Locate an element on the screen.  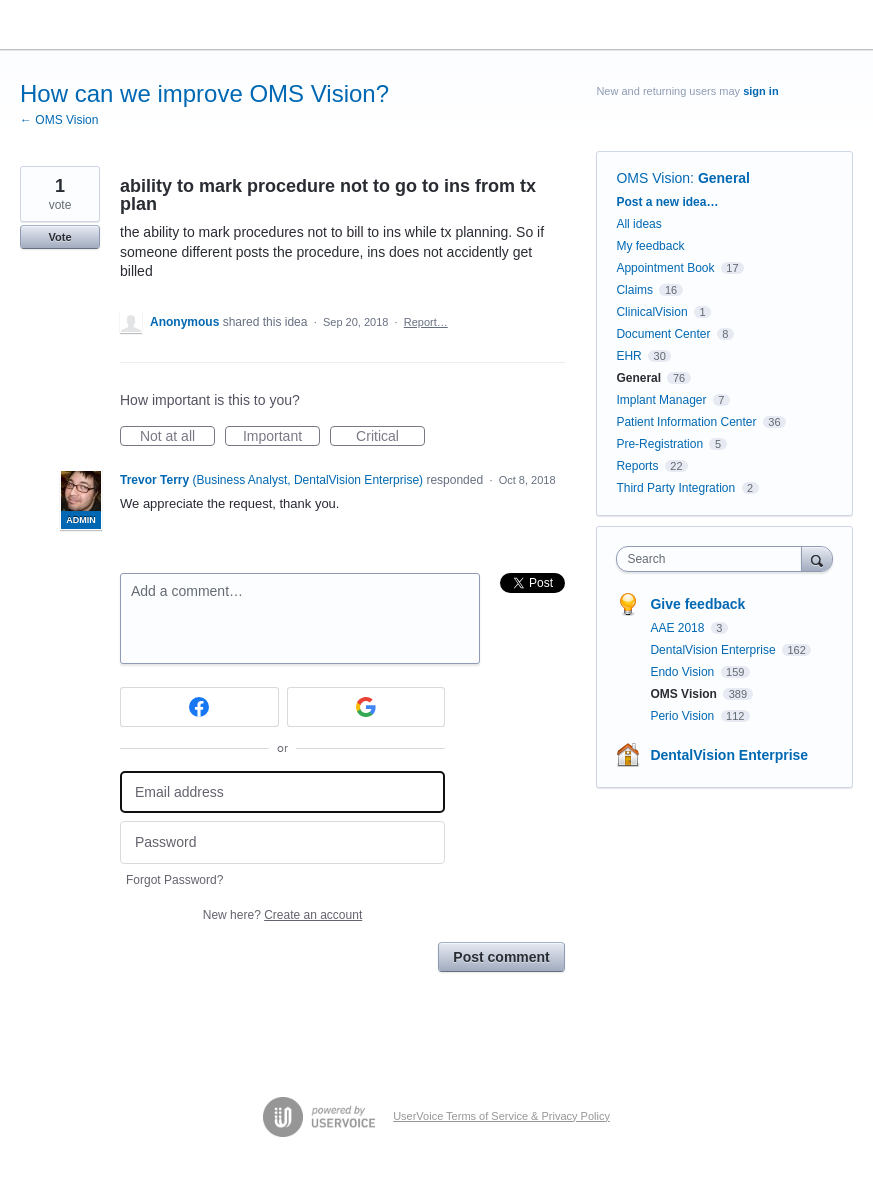
[Password] is located at coordinates (282, 842).